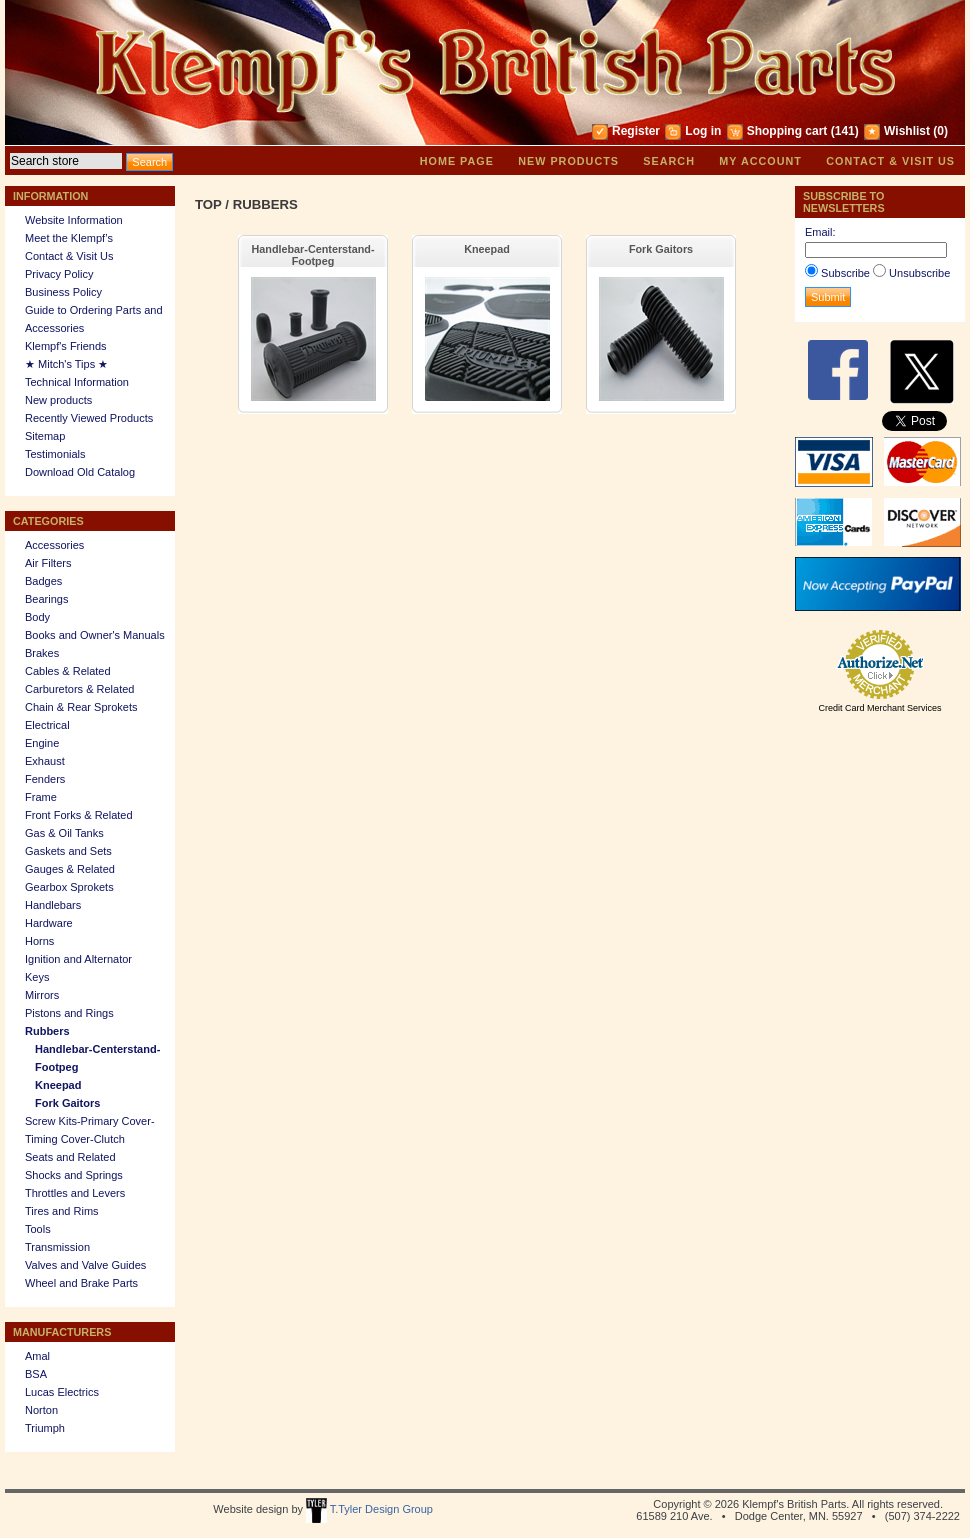 The image size is (970, 1538). I want to click on Wishlist, so click(907, 131).